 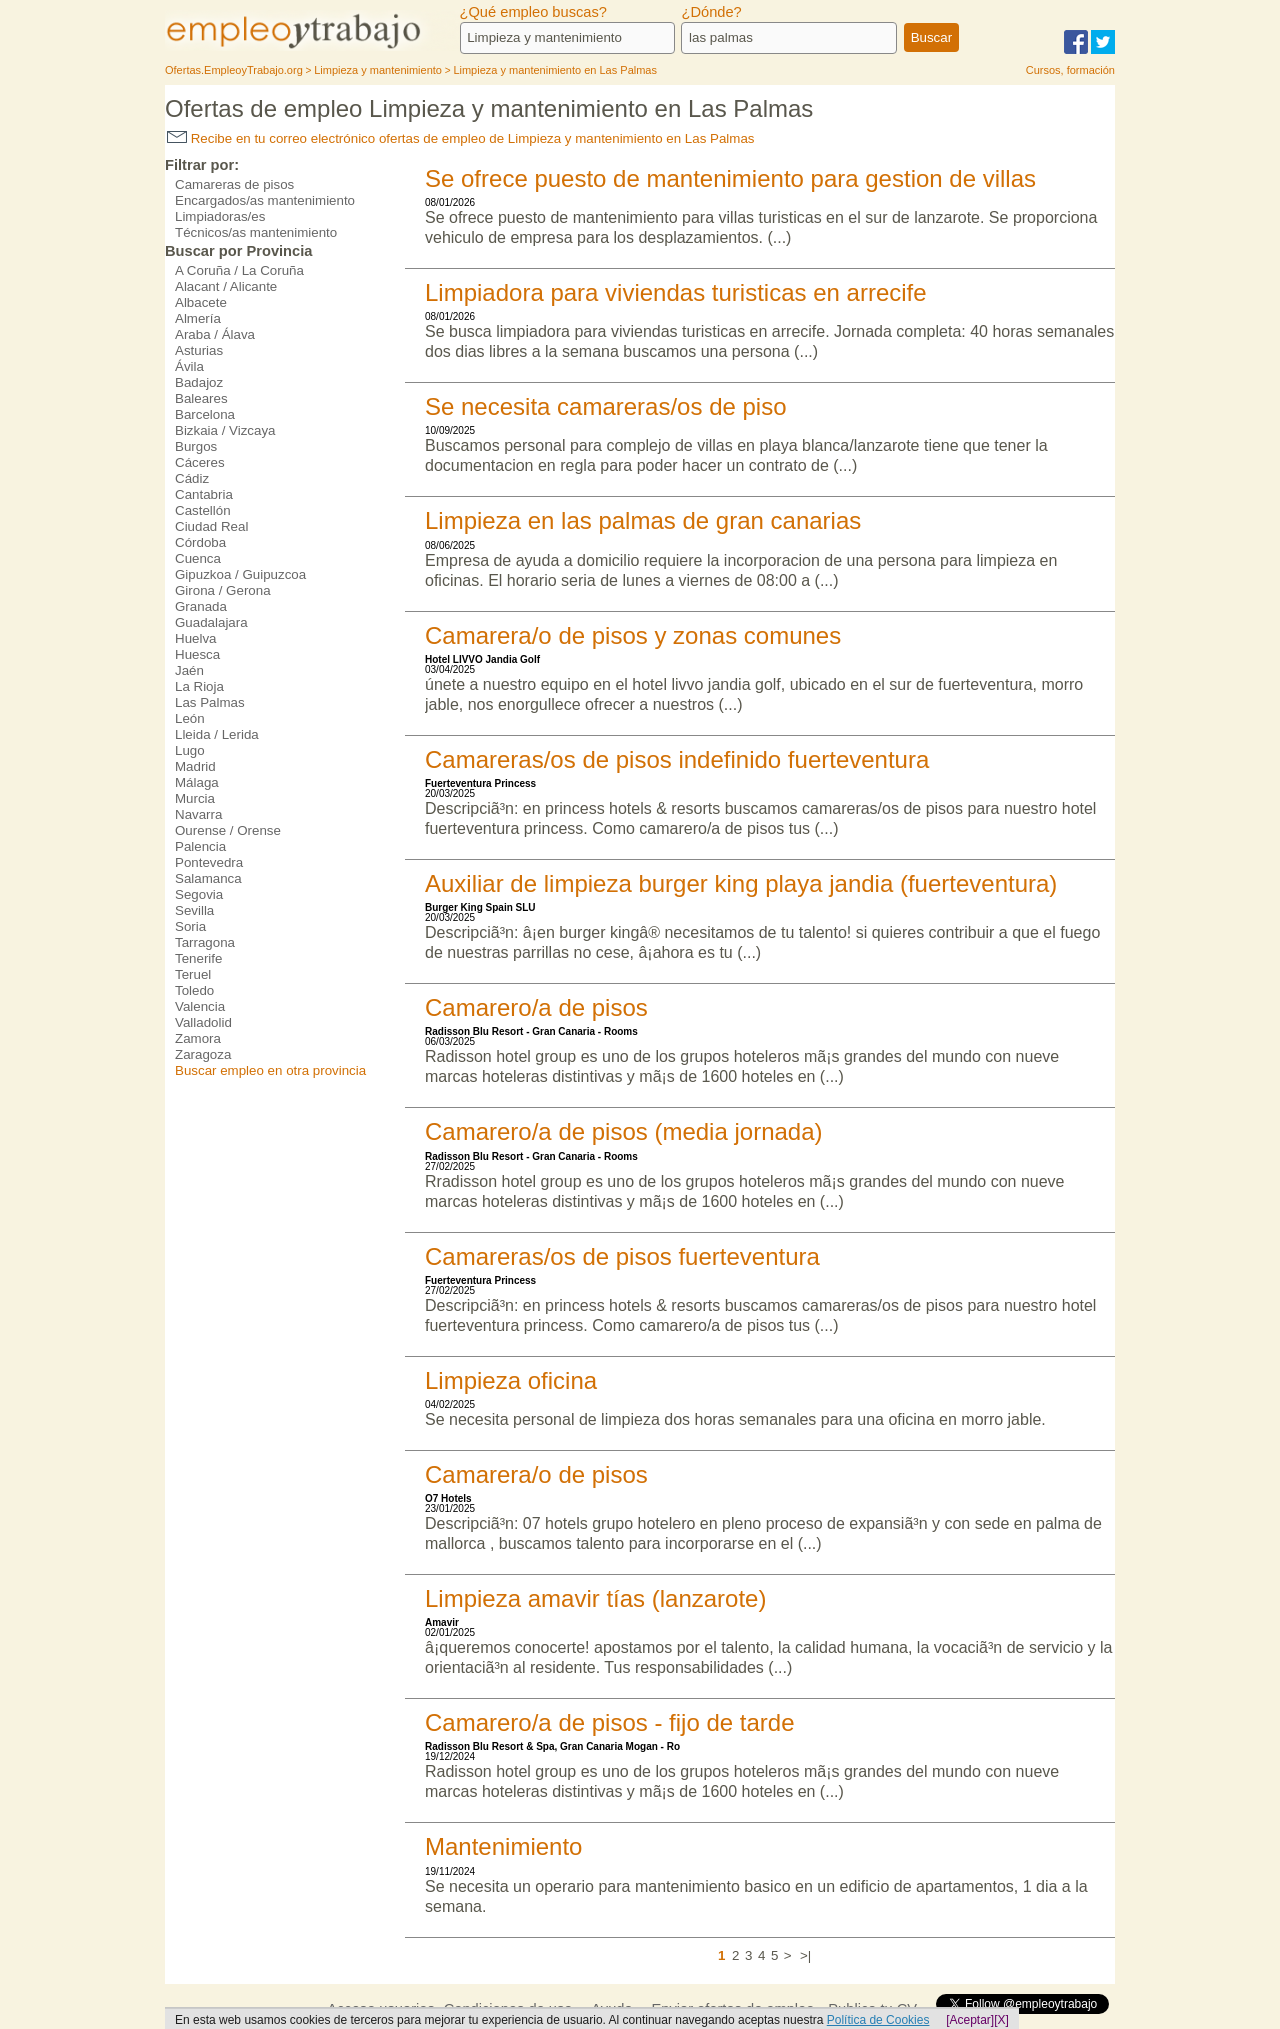 I want to click on Tarragona, so click(x=205, y=942).